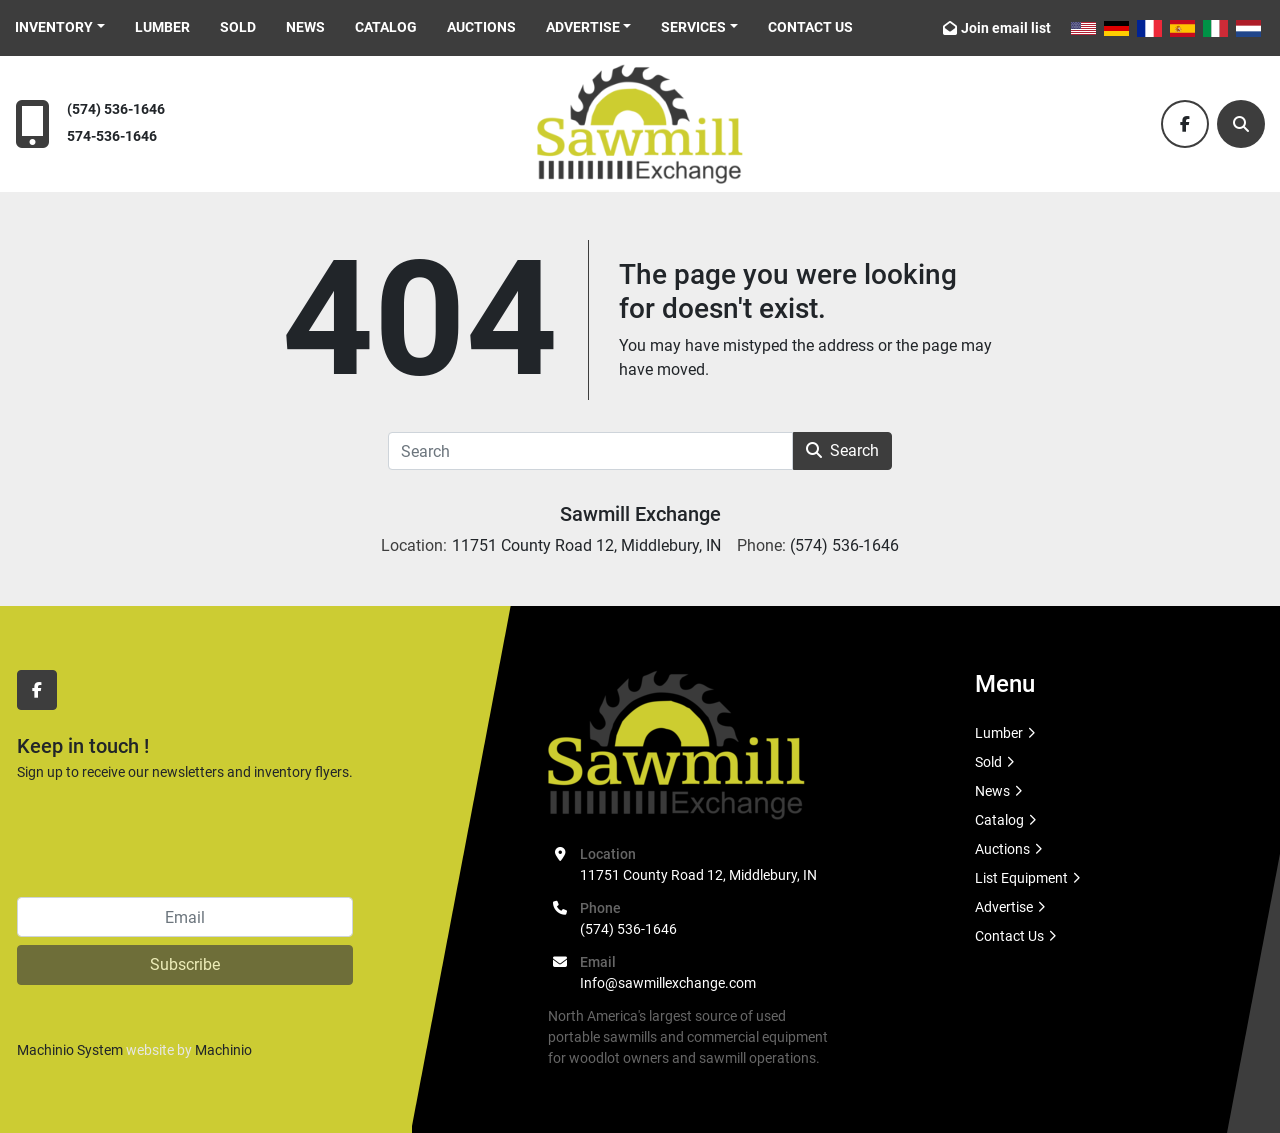 This screenshot has height=1133, width=1280. I want to click on Catalog, so click(386, 27).